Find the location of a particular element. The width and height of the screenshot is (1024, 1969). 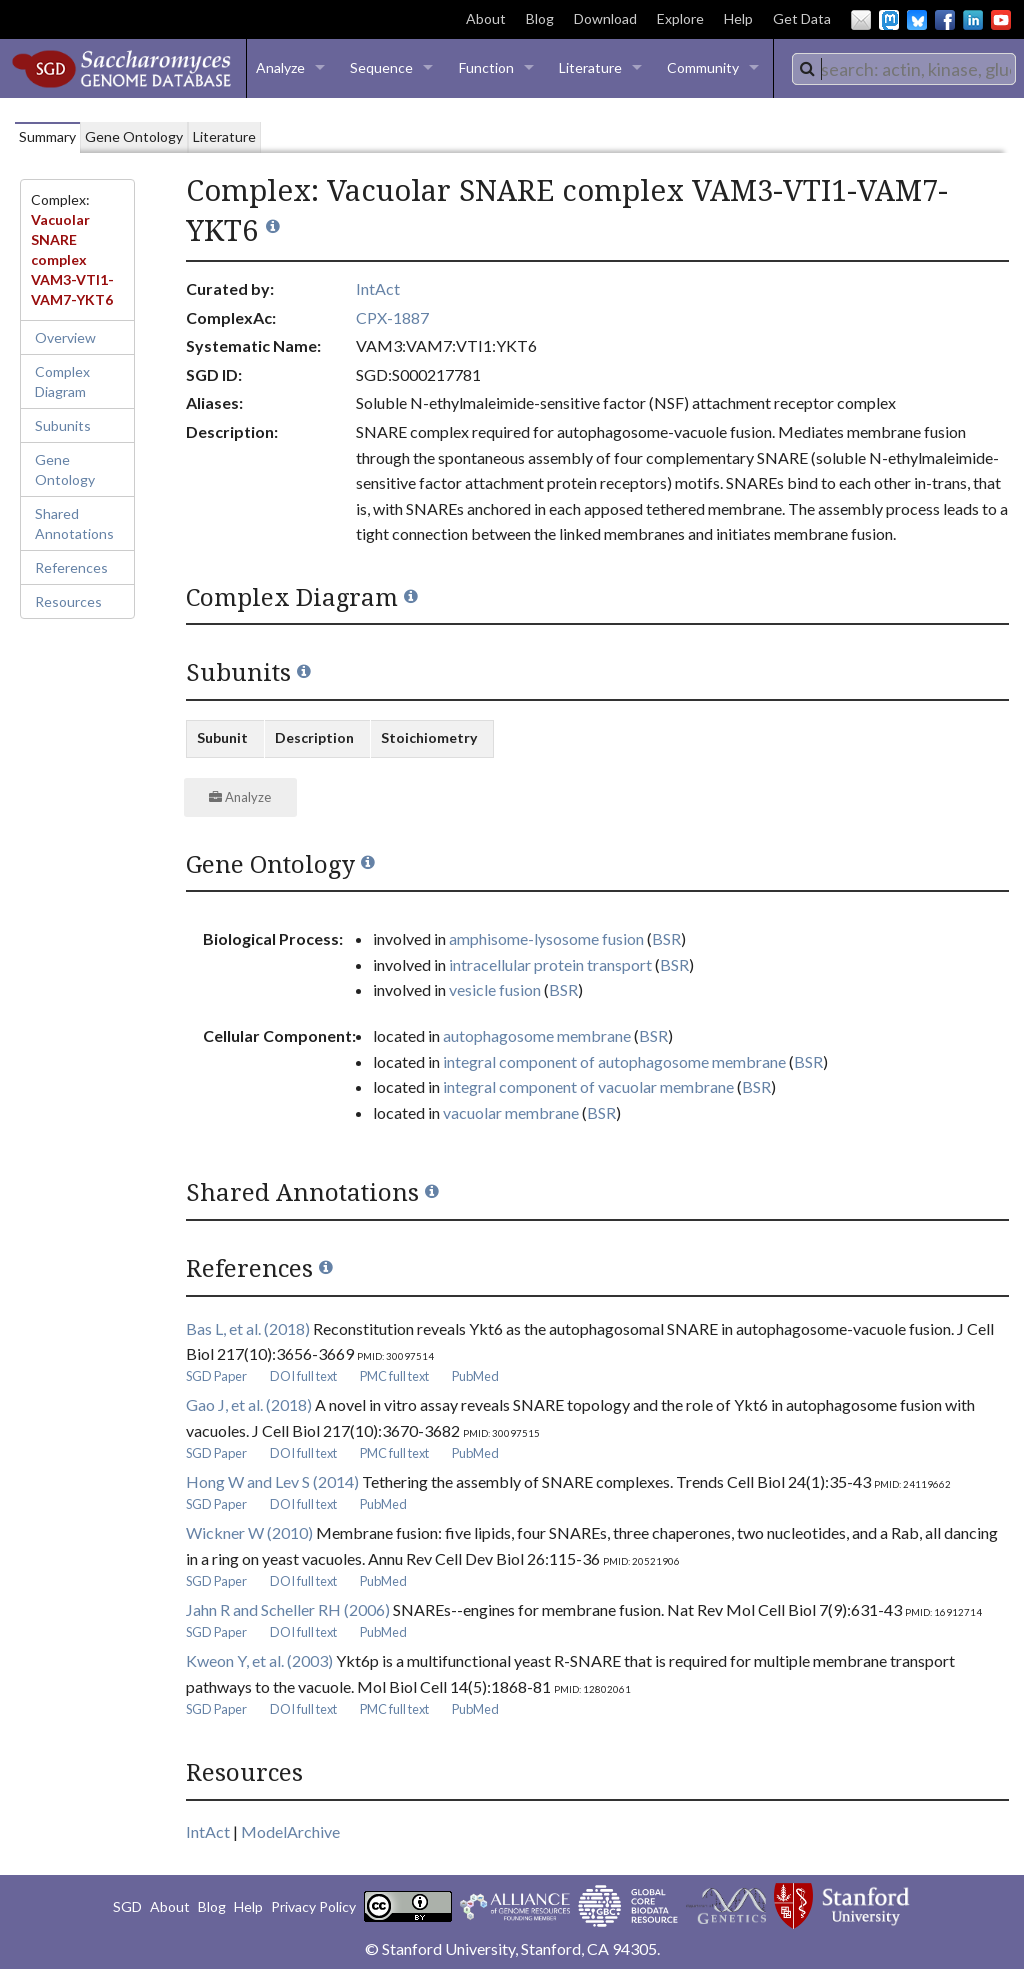

BSR is located at coordinates (666, 938).